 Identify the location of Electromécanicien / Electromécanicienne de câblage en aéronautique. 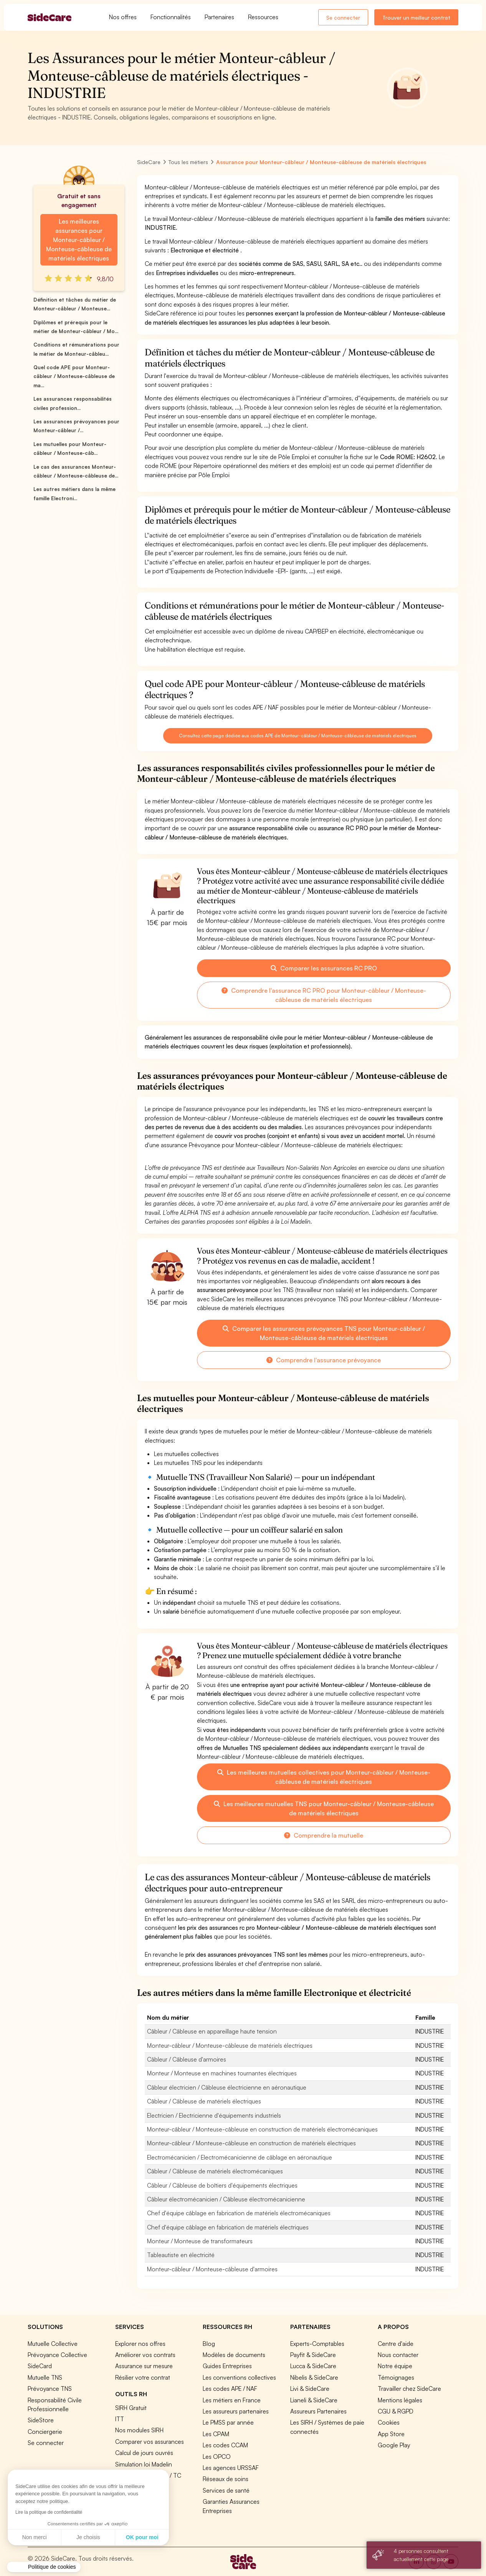
(239, 2157).